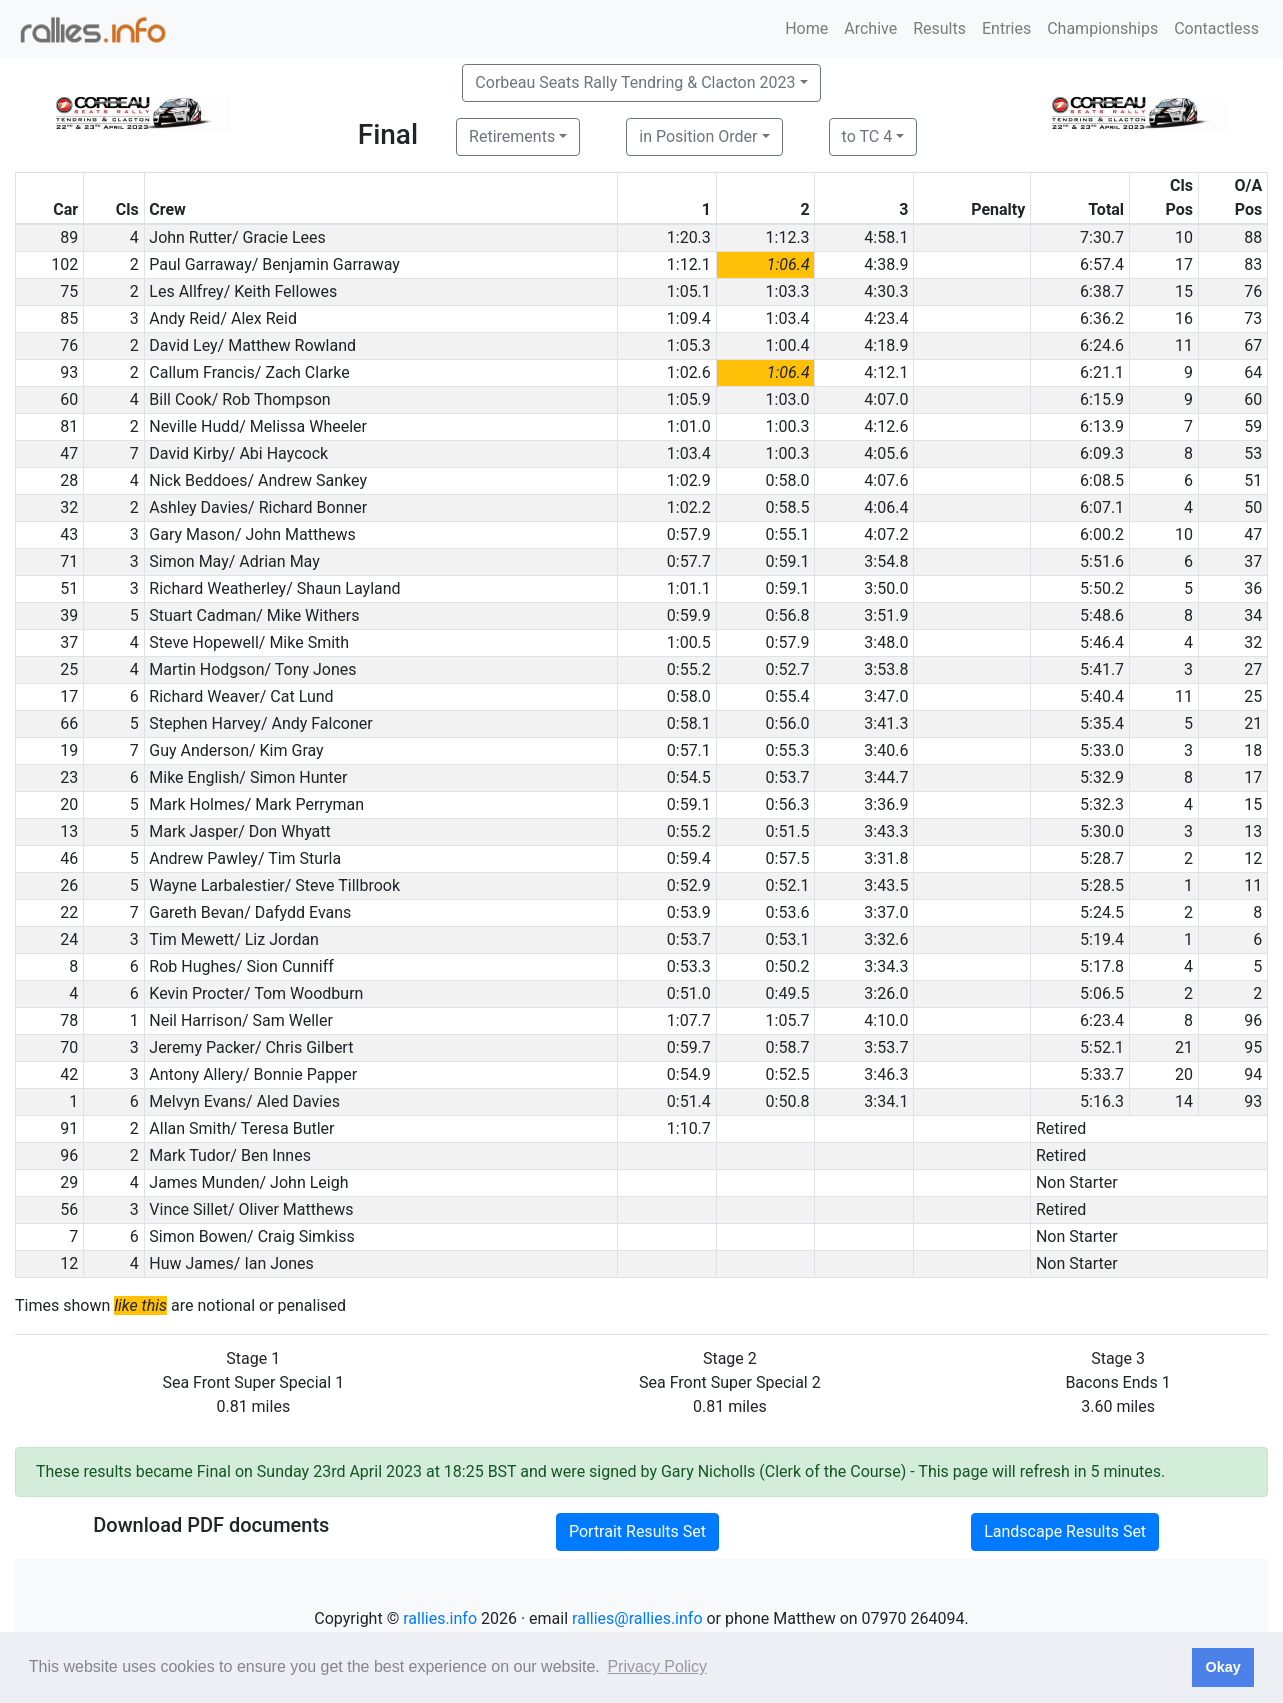 Image resolution: width=1283 pixels, height=1703 pixels. What do you see at coordinates (512, 136) in the screenshot?
I see `Retirements` at bounding box center [512, 136].